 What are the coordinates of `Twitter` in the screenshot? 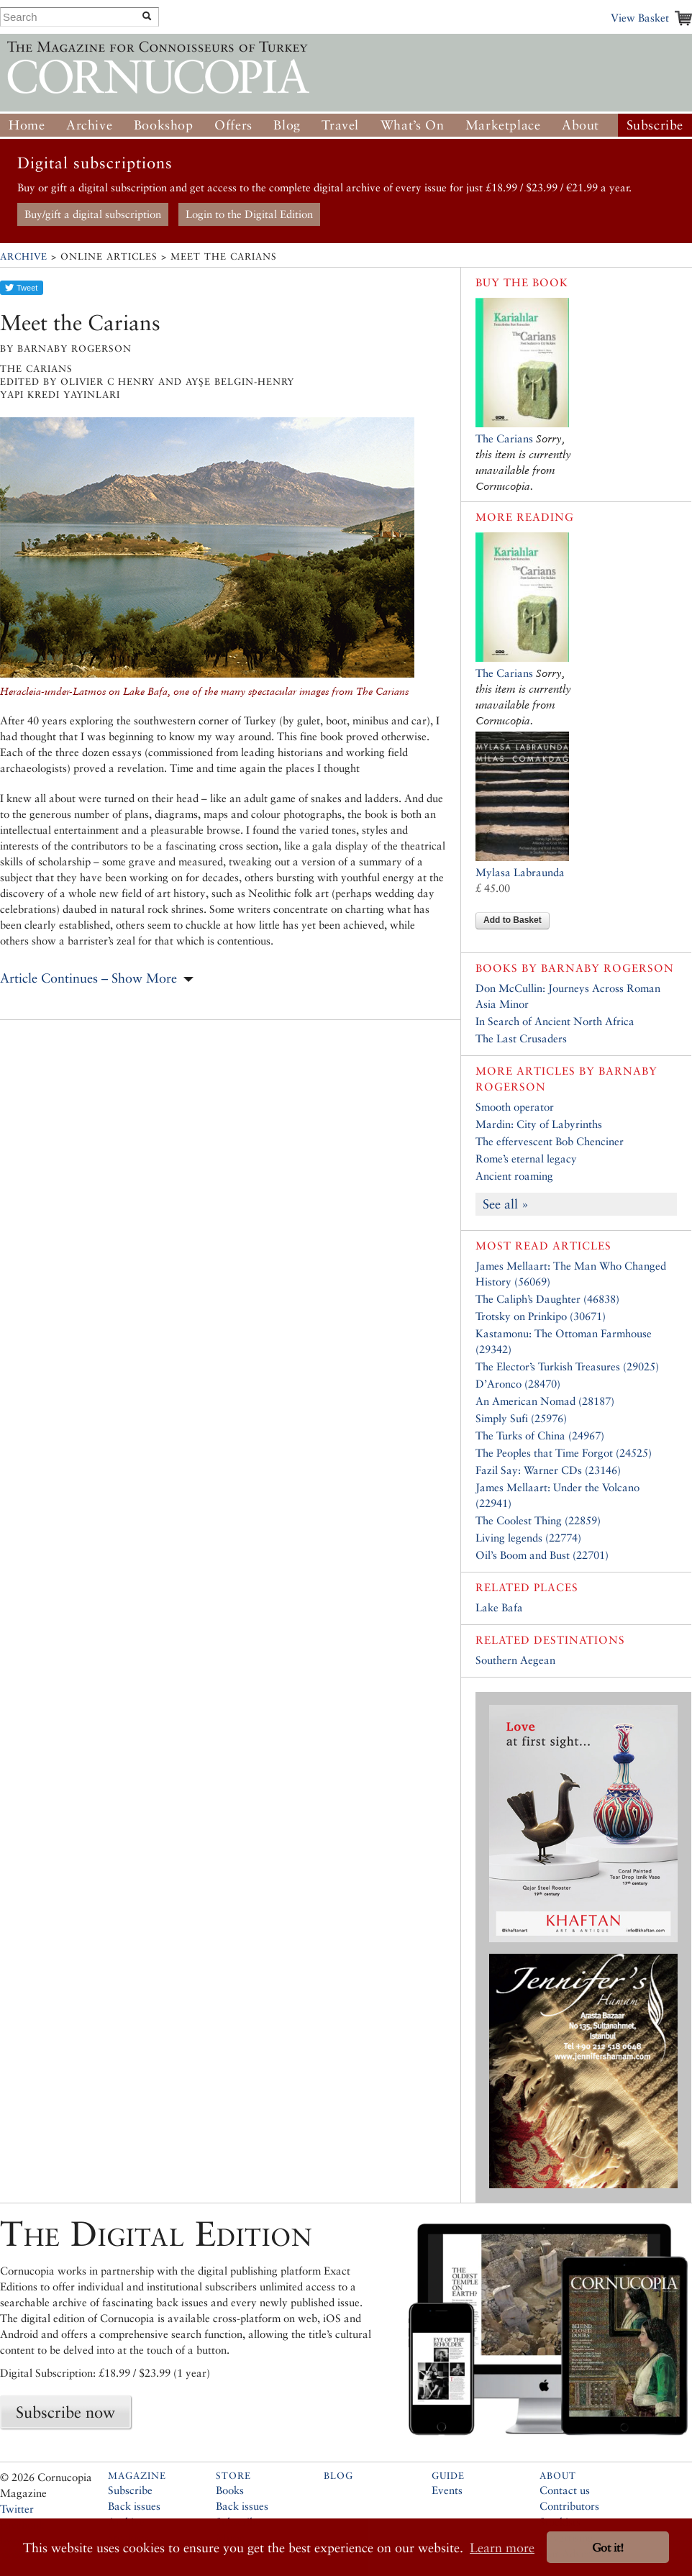 It's located at (17, 2509).